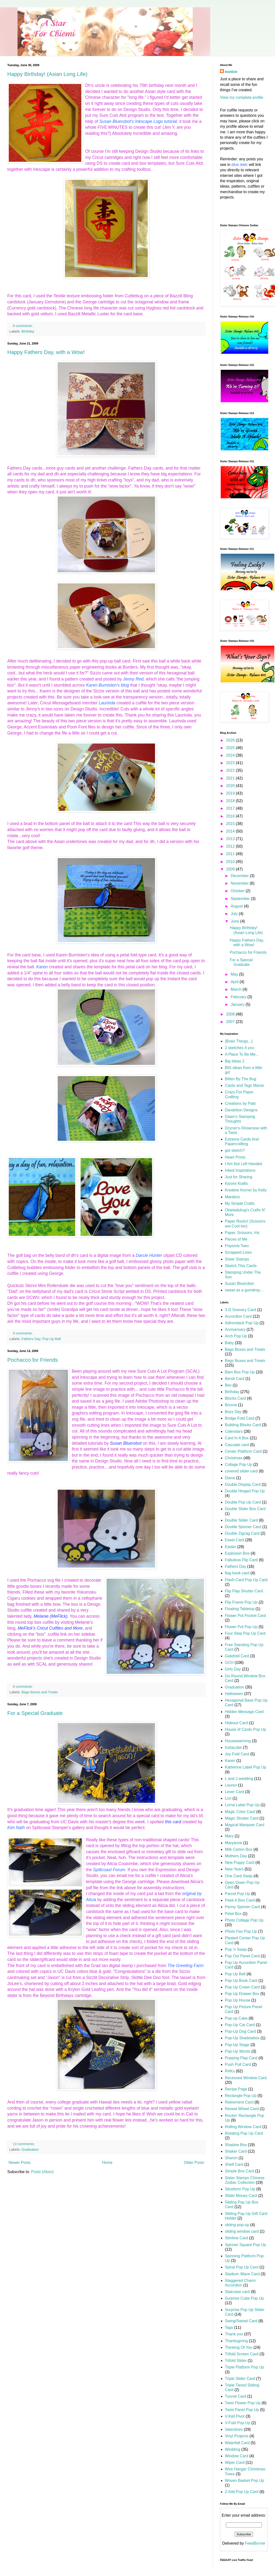  What do you see at coordinates (242, 2410) in the screenshot?
I see `Twist Panel Pop Up` at bounding box center [242, 2410].